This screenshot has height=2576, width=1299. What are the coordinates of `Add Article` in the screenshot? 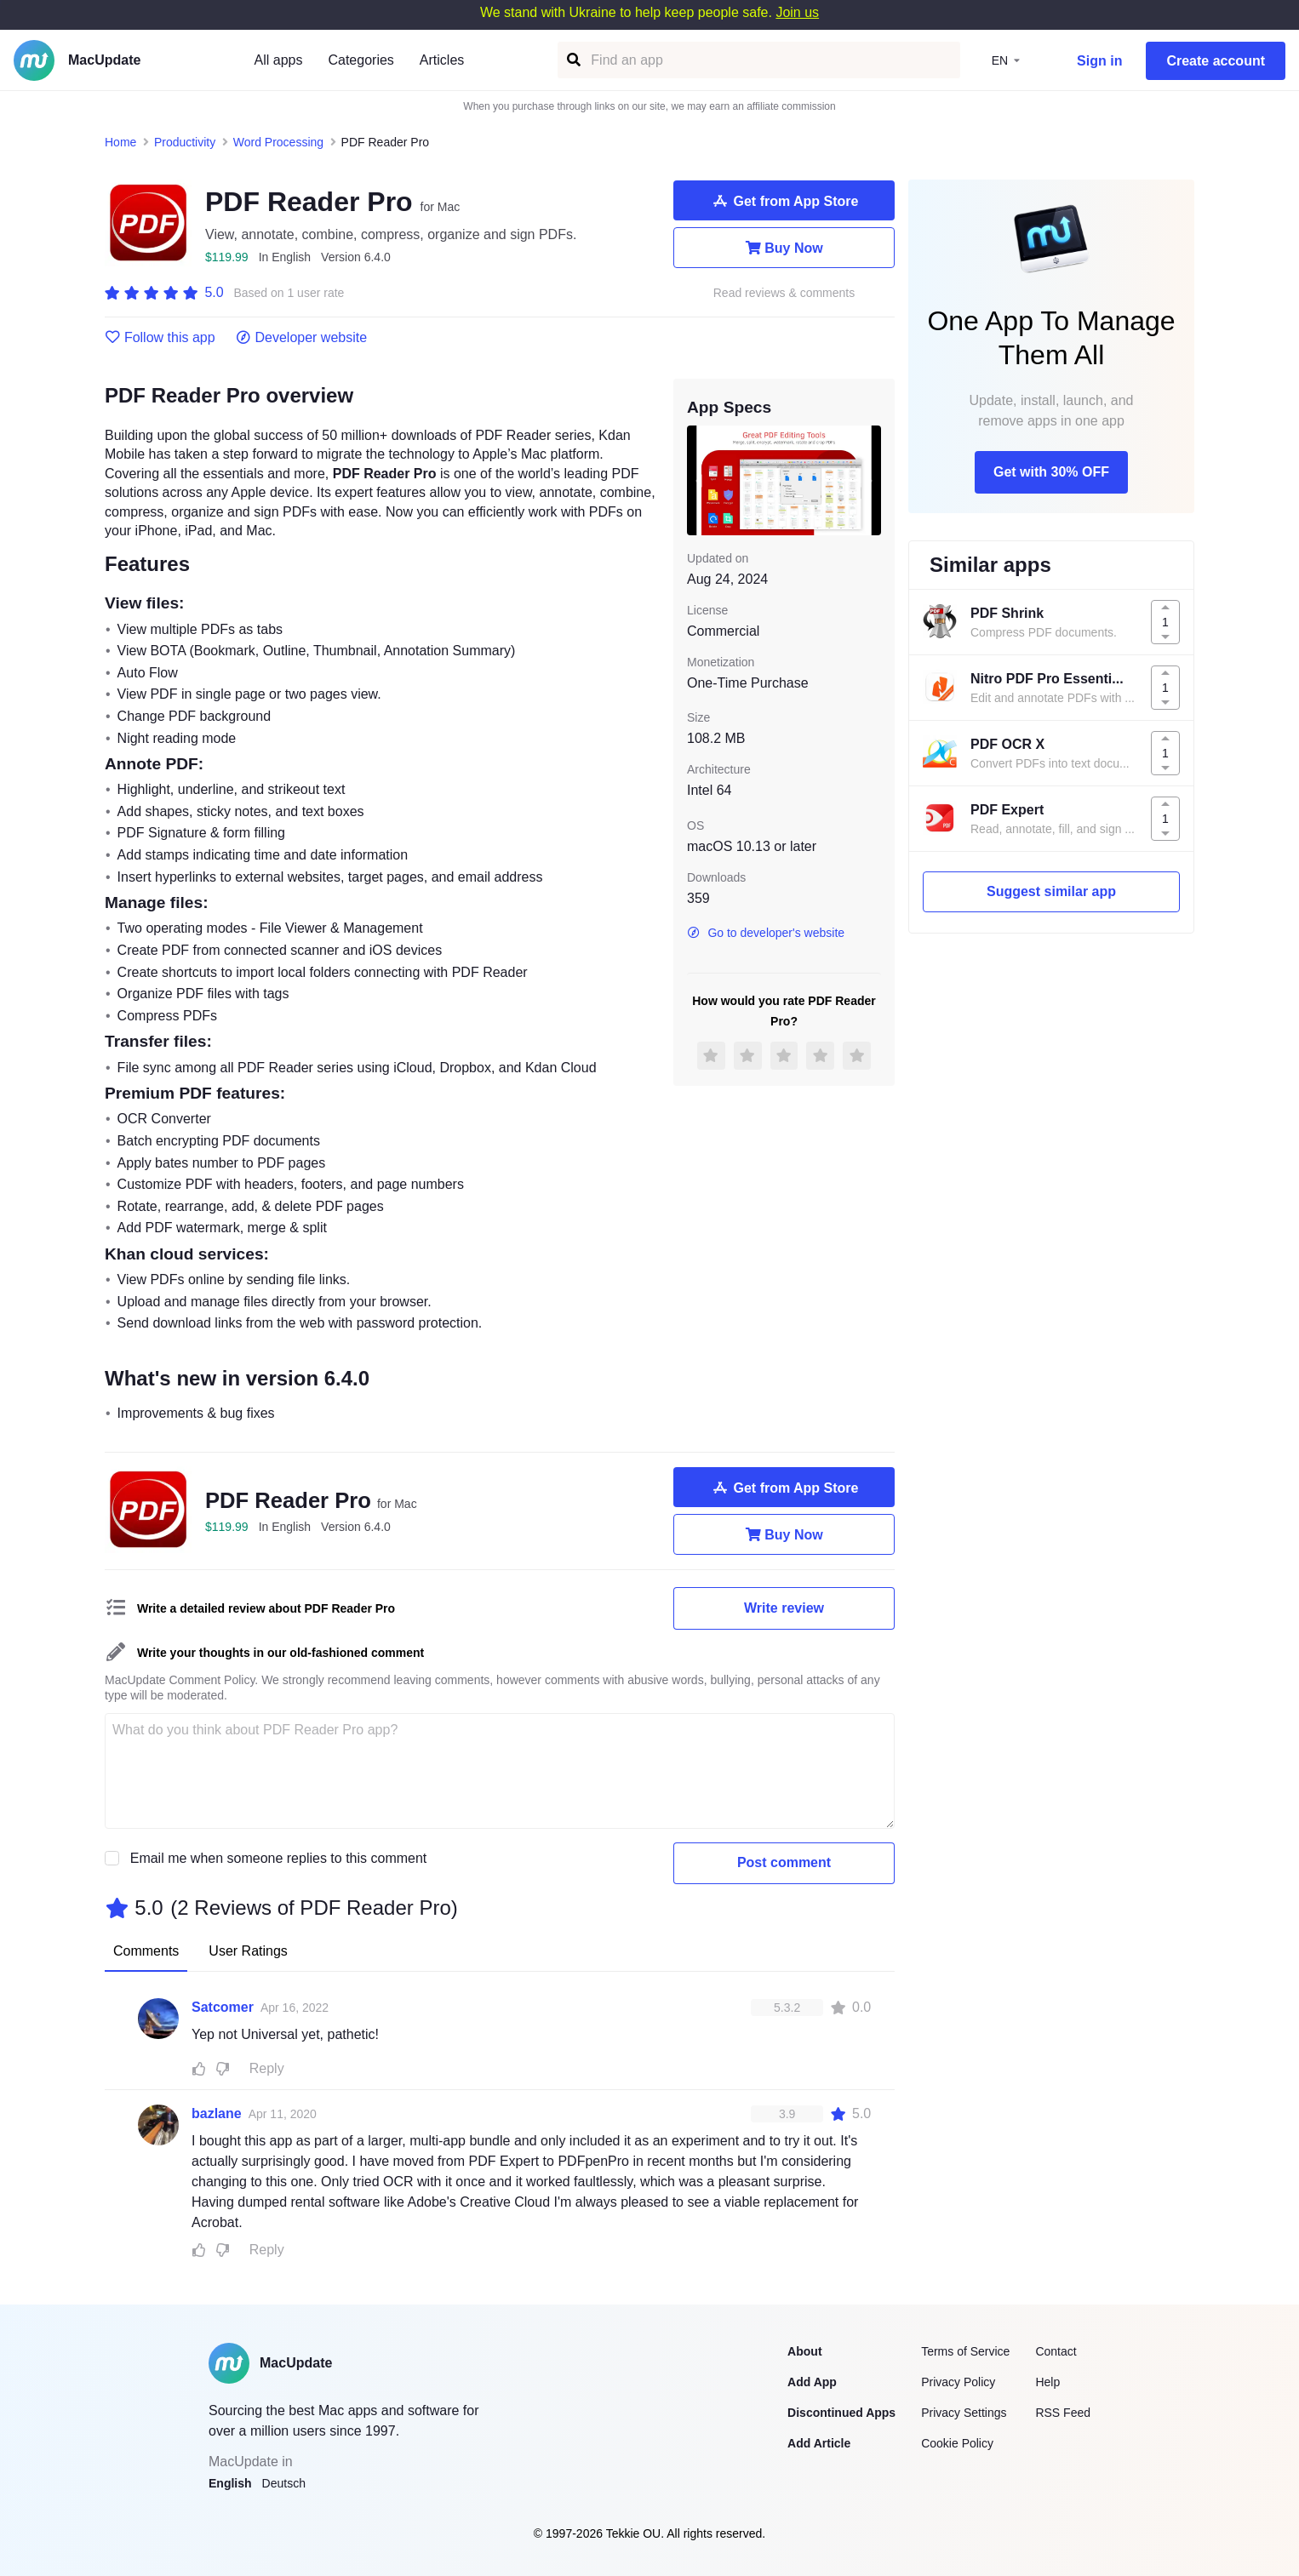 It's located at (818, 2443).